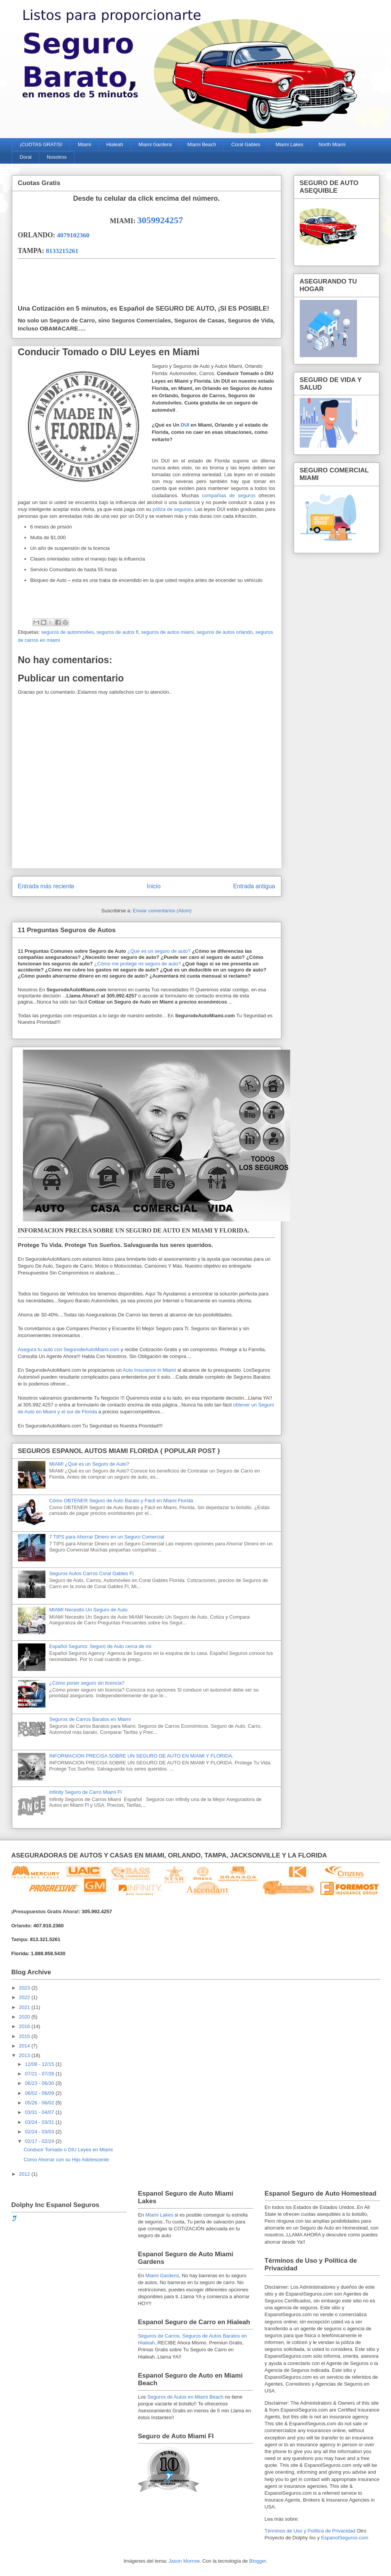 Image resolution: width=391 pixels, height=2576 pixels. What do you see at coordinates (121, 1500) in the screenshot?
I see `Cómo OBTENER Seguro de Auto Barato y Fácil en Miami Florida` at bounding box center [121, 1500].